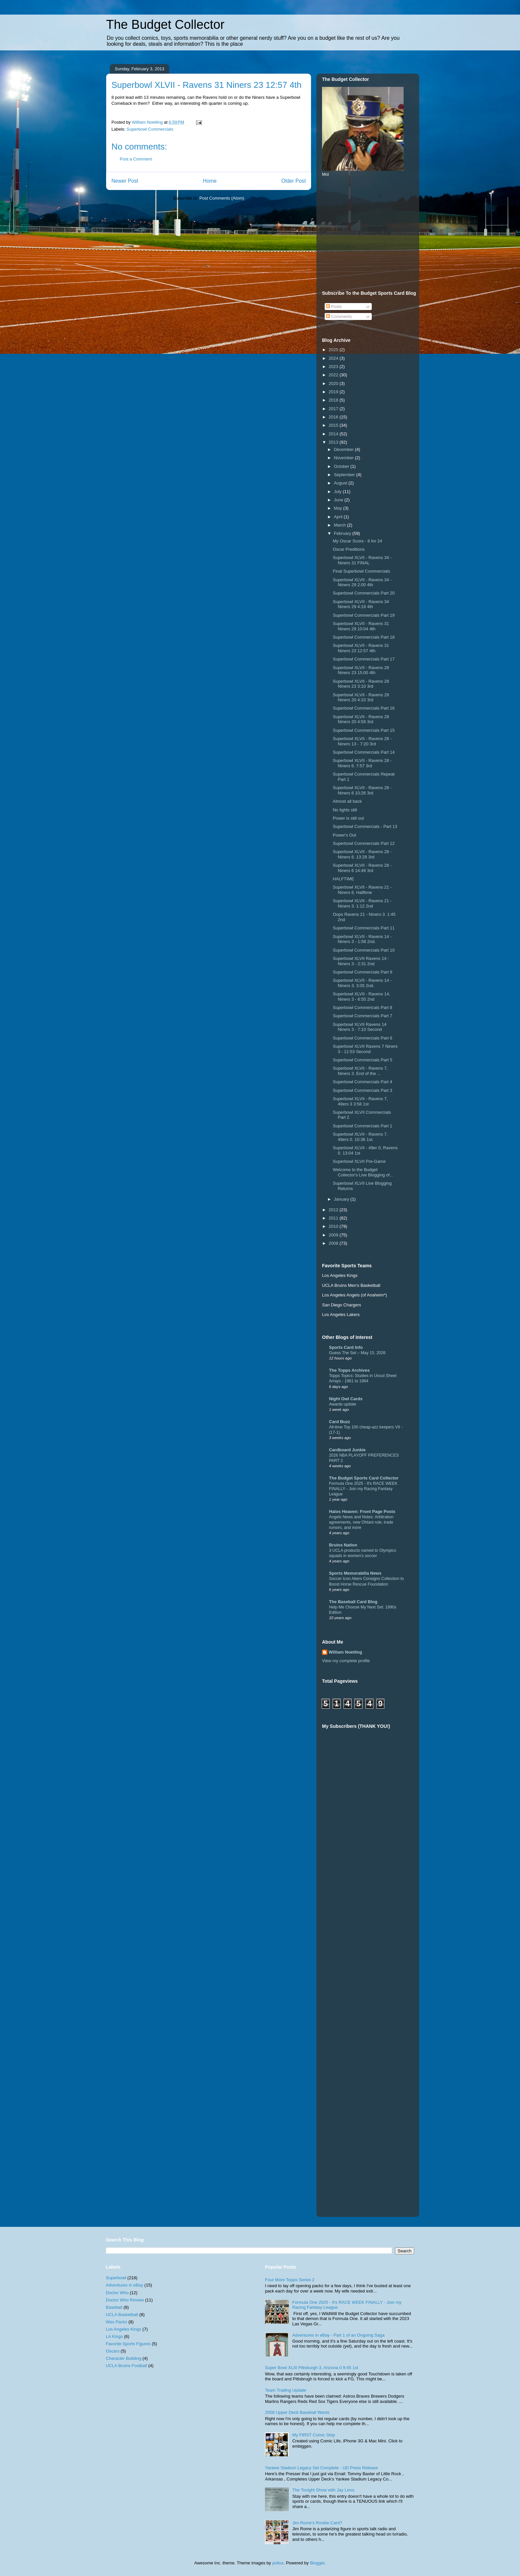 The width and height of the screenshot is (520, 2576). Describe the element at coordinates (334, 349) in the screenshot. I see `2025` at that location.